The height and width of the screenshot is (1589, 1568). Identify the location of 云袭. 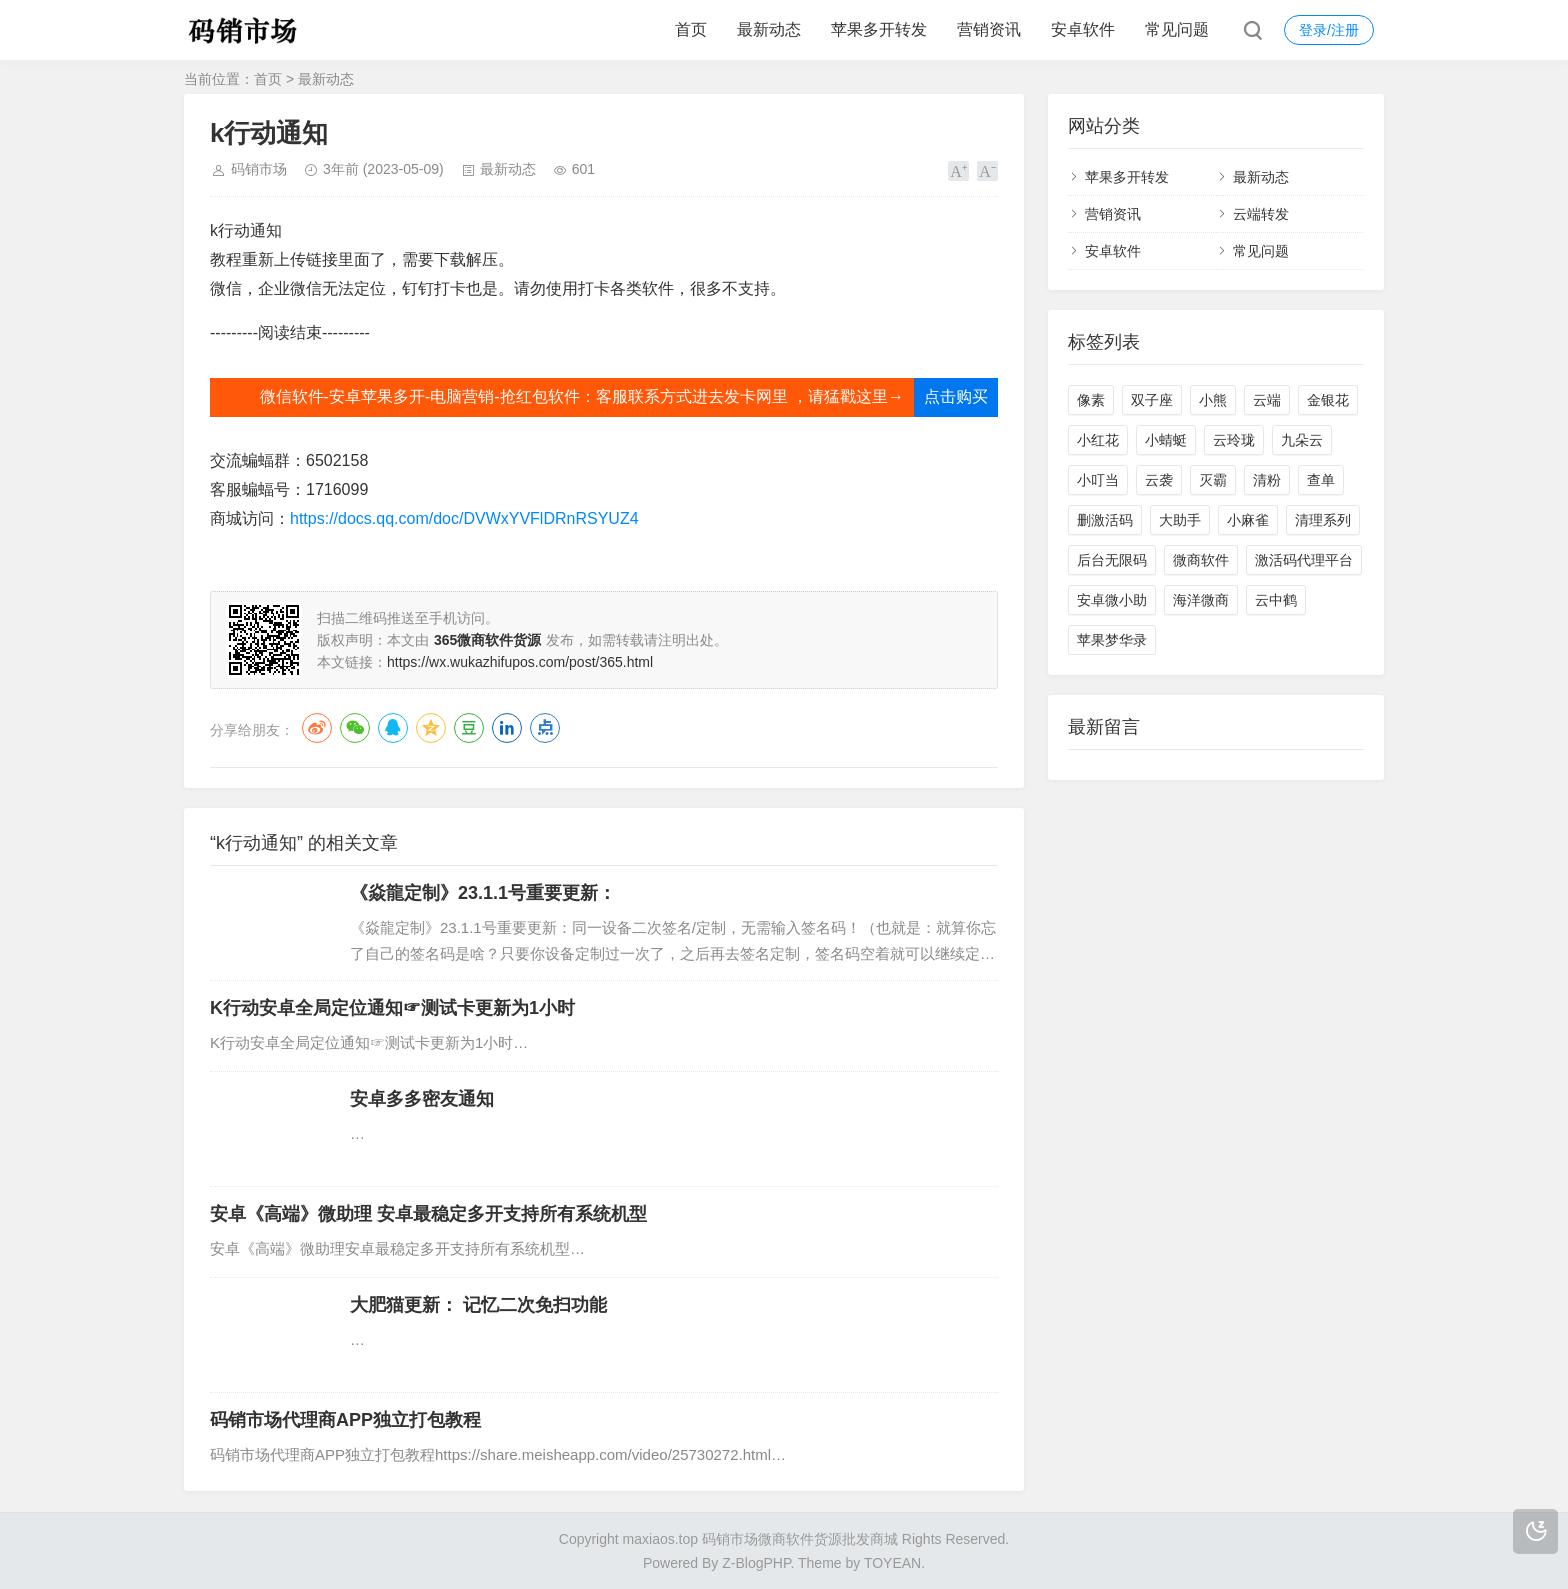
(1159, 480).